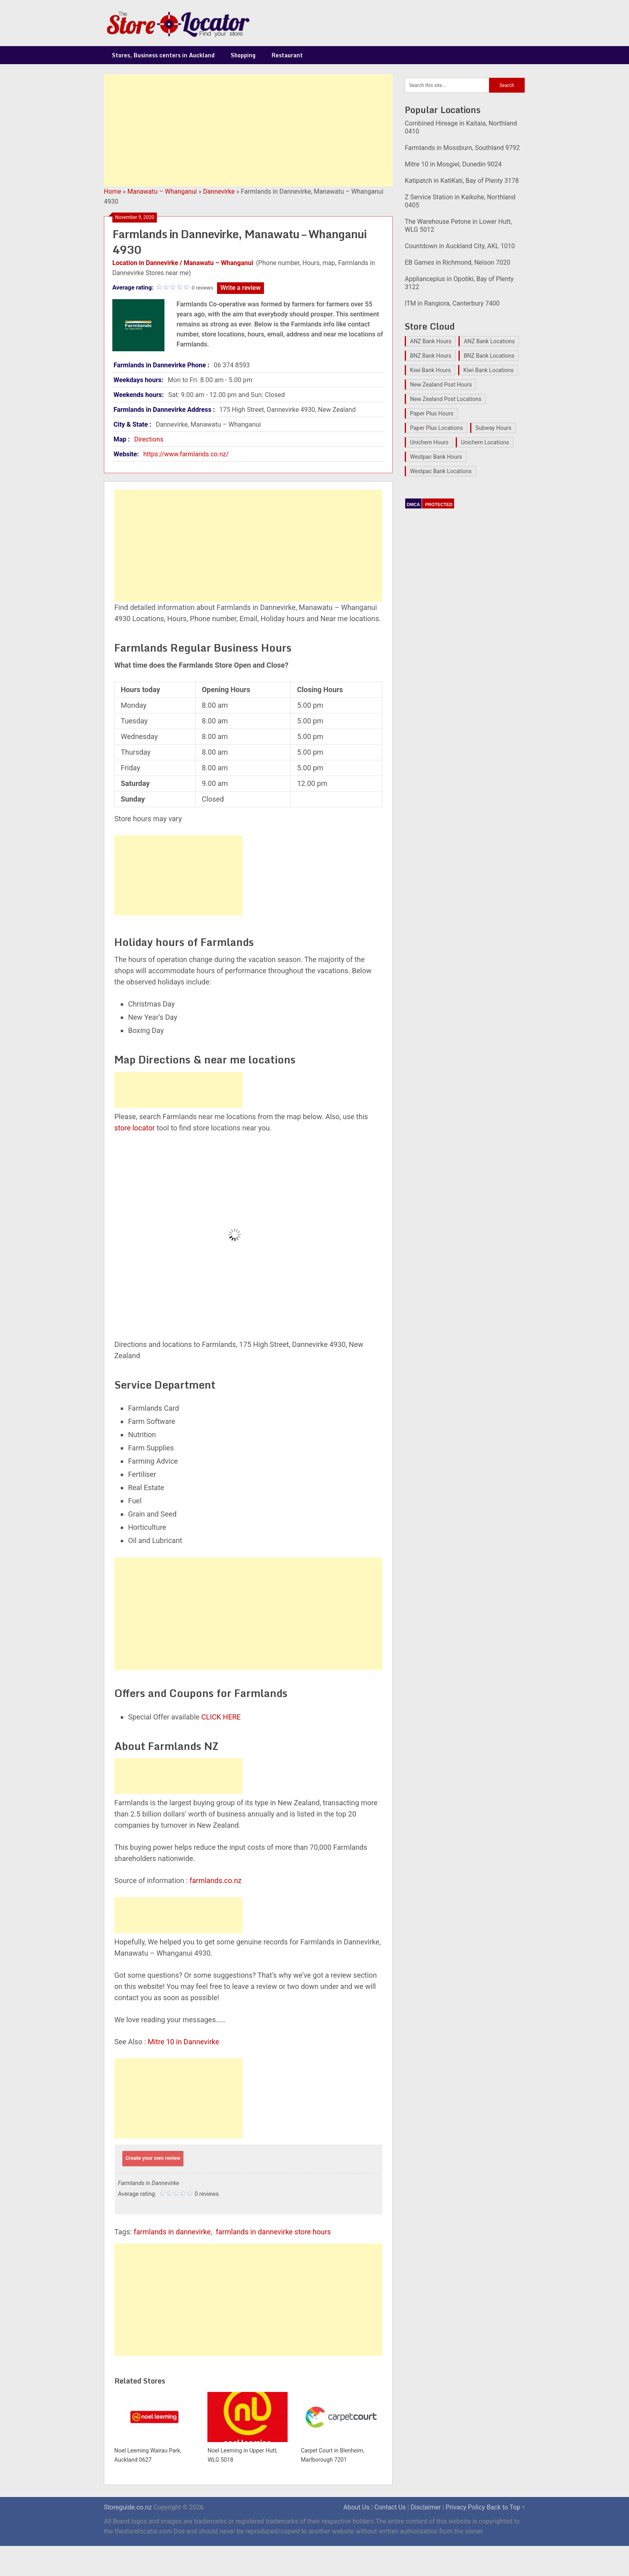  I want to click on Westpac Bank Locations [Westpac Bank Locations (25 items)], so click(441, 471).